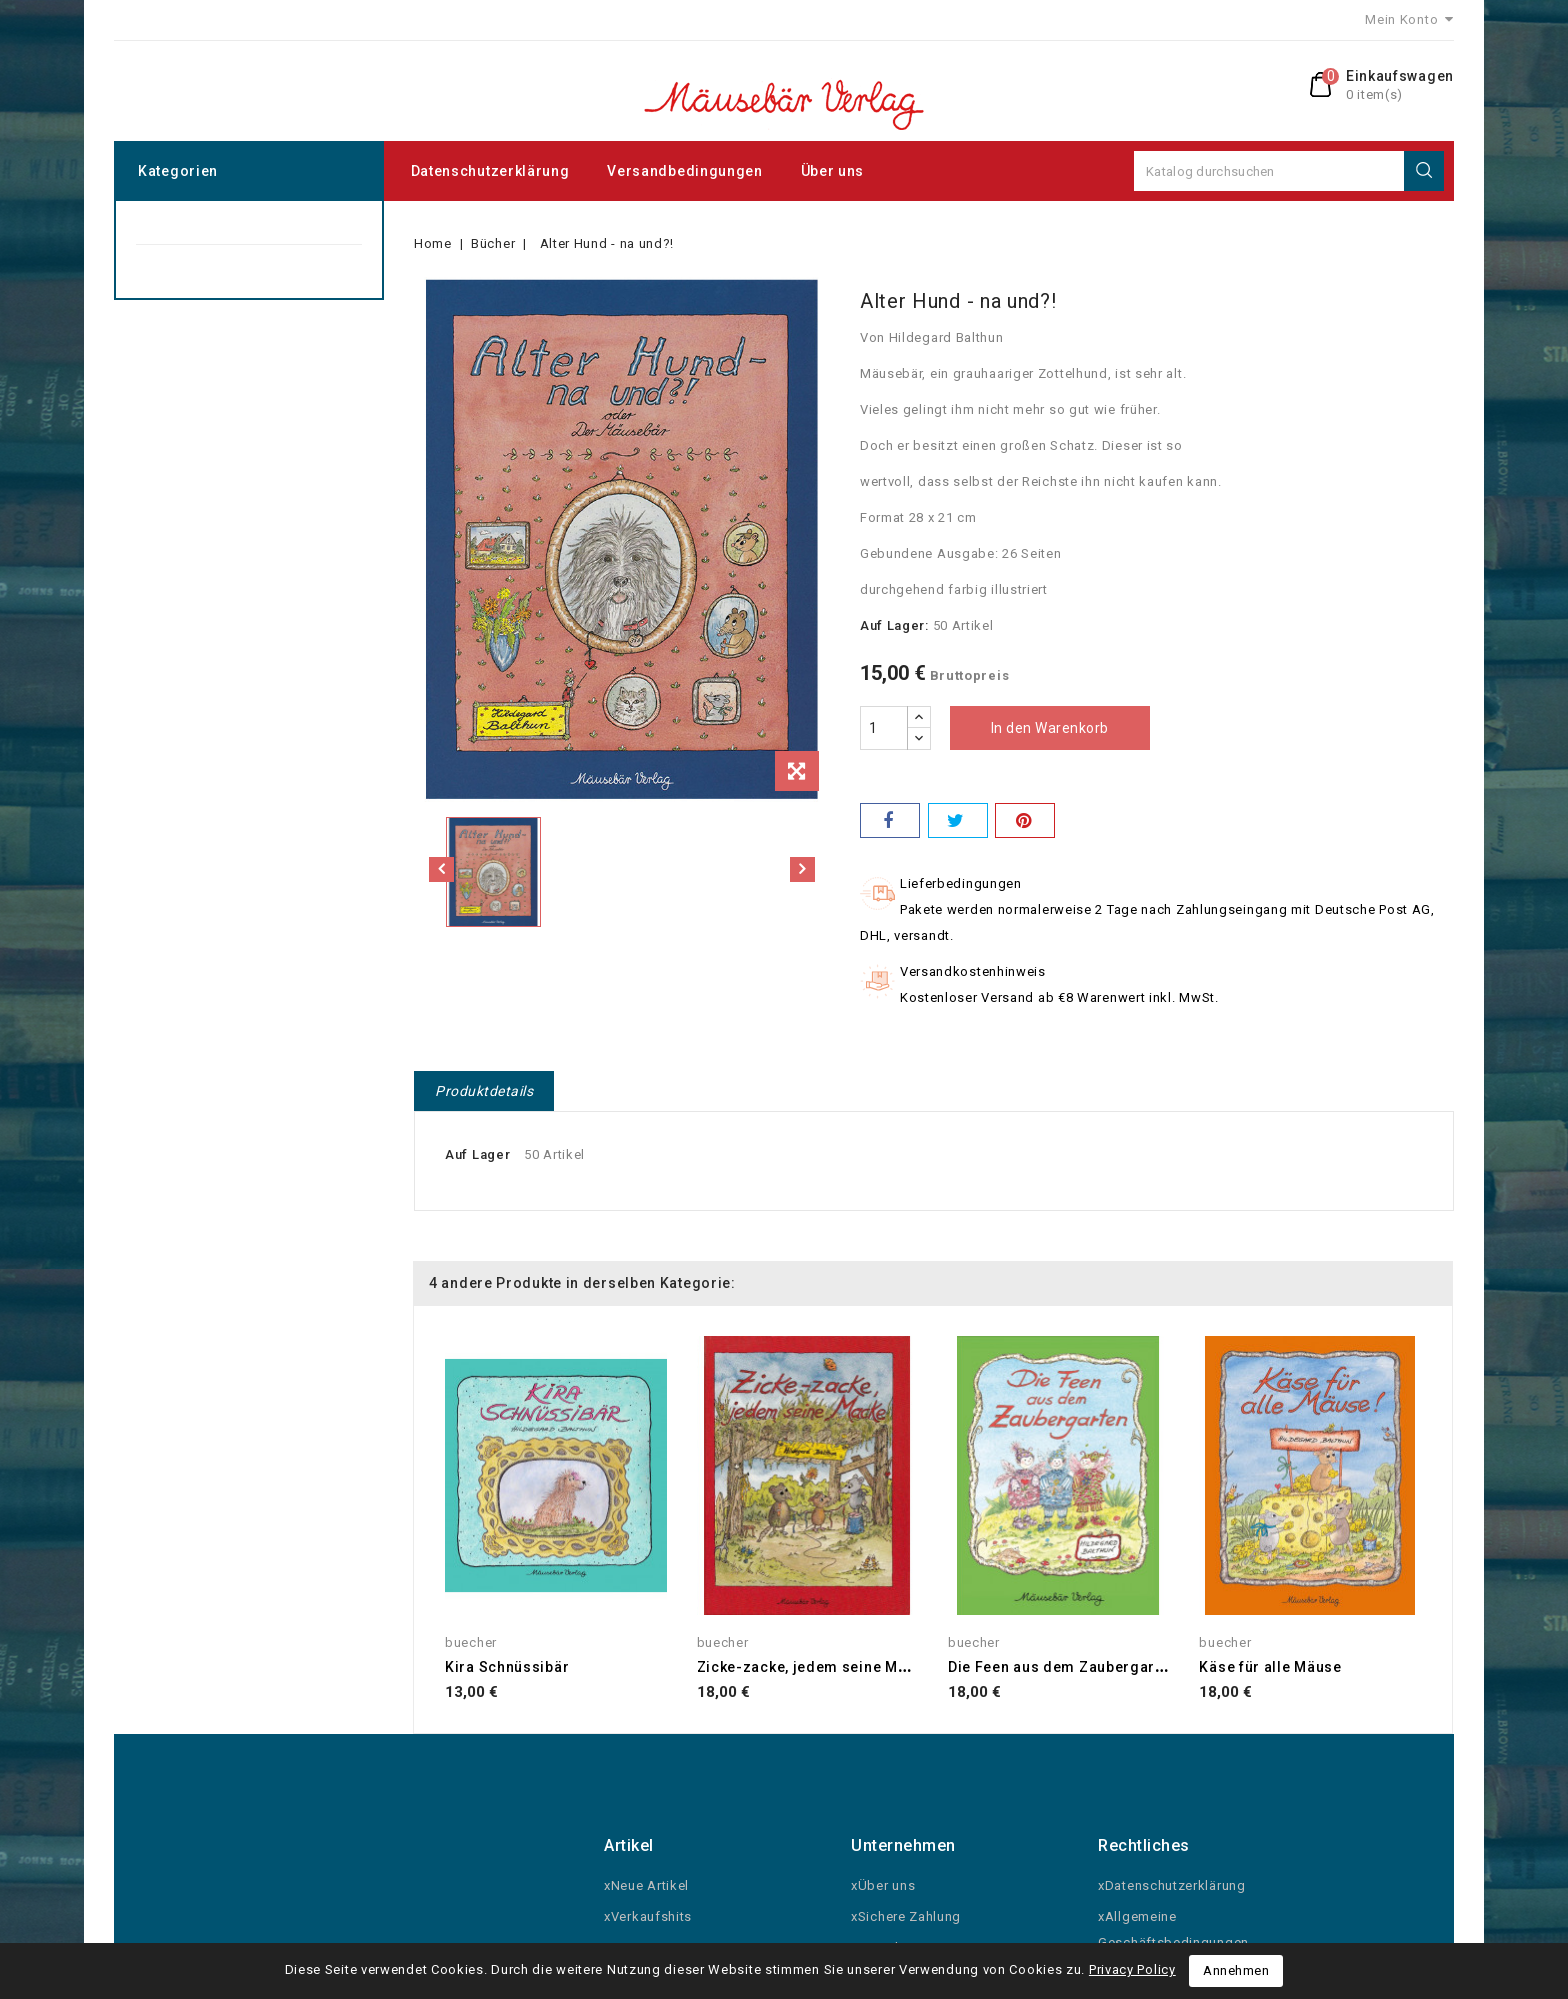  Describe the element at coordinates (685, 171) in the screenshot. I see `Versandbedingungen` at that location.